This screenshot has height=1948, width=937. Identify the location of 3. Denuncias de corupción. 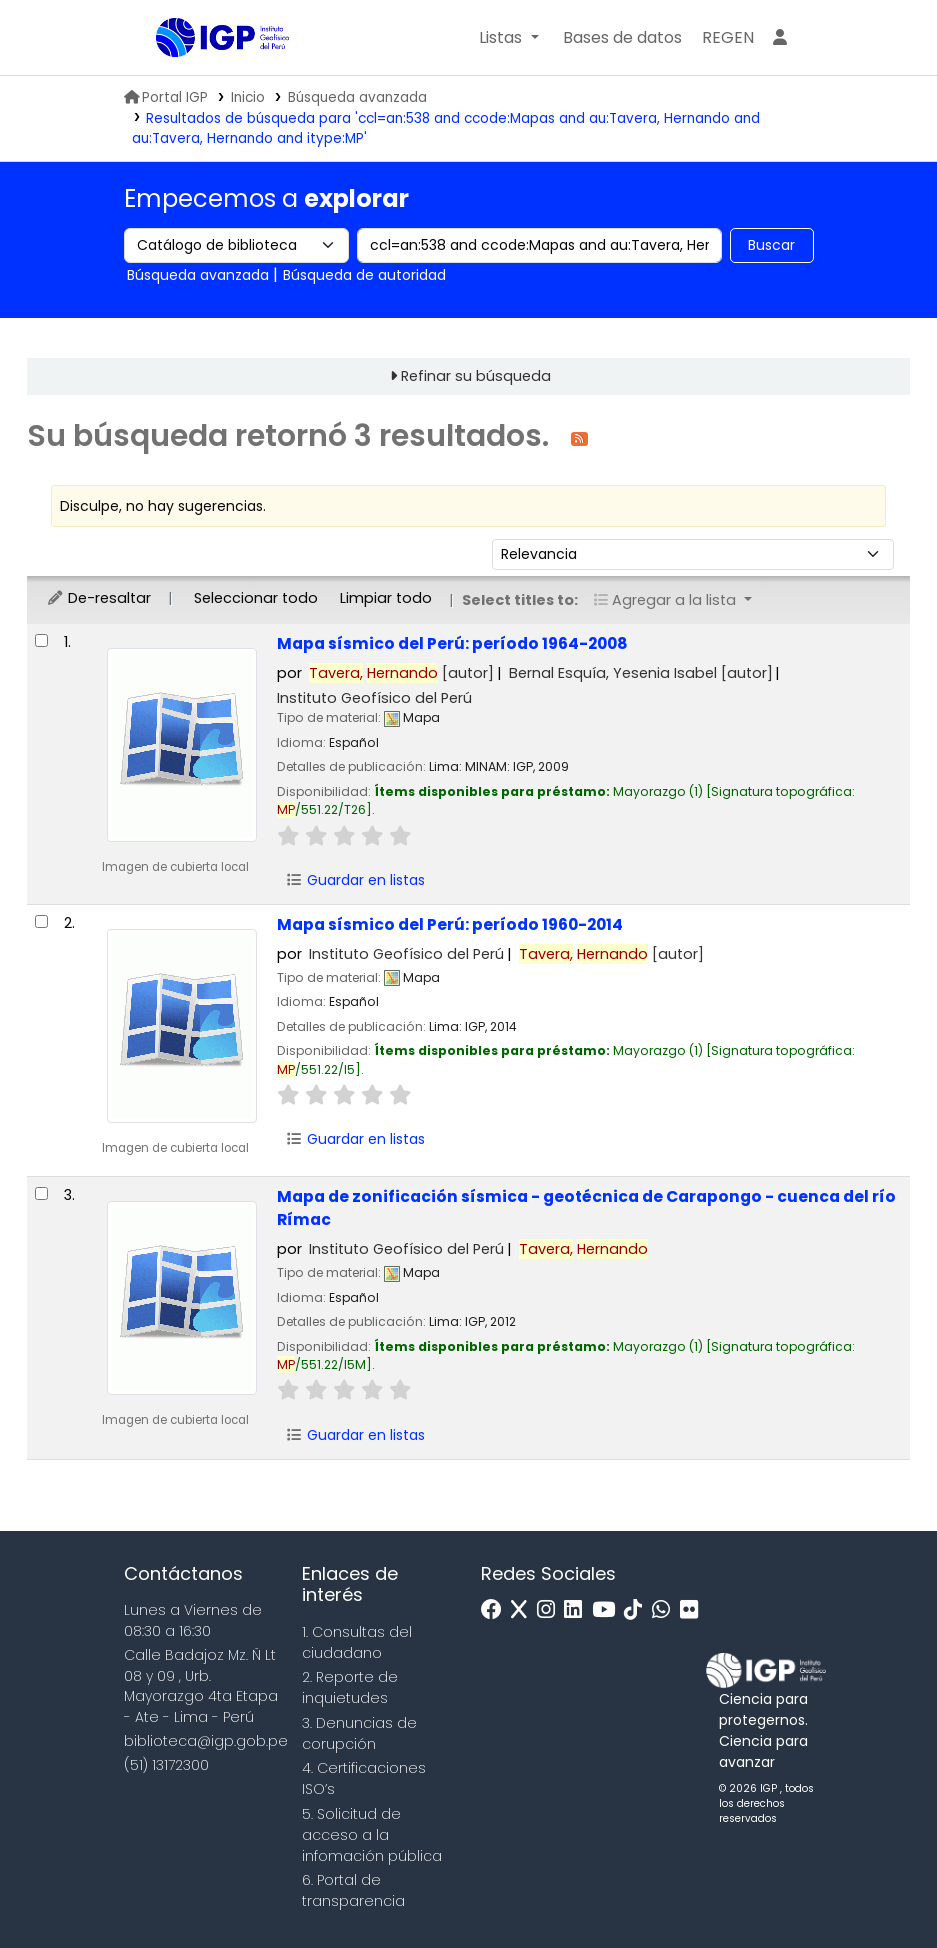
(359, 1733).